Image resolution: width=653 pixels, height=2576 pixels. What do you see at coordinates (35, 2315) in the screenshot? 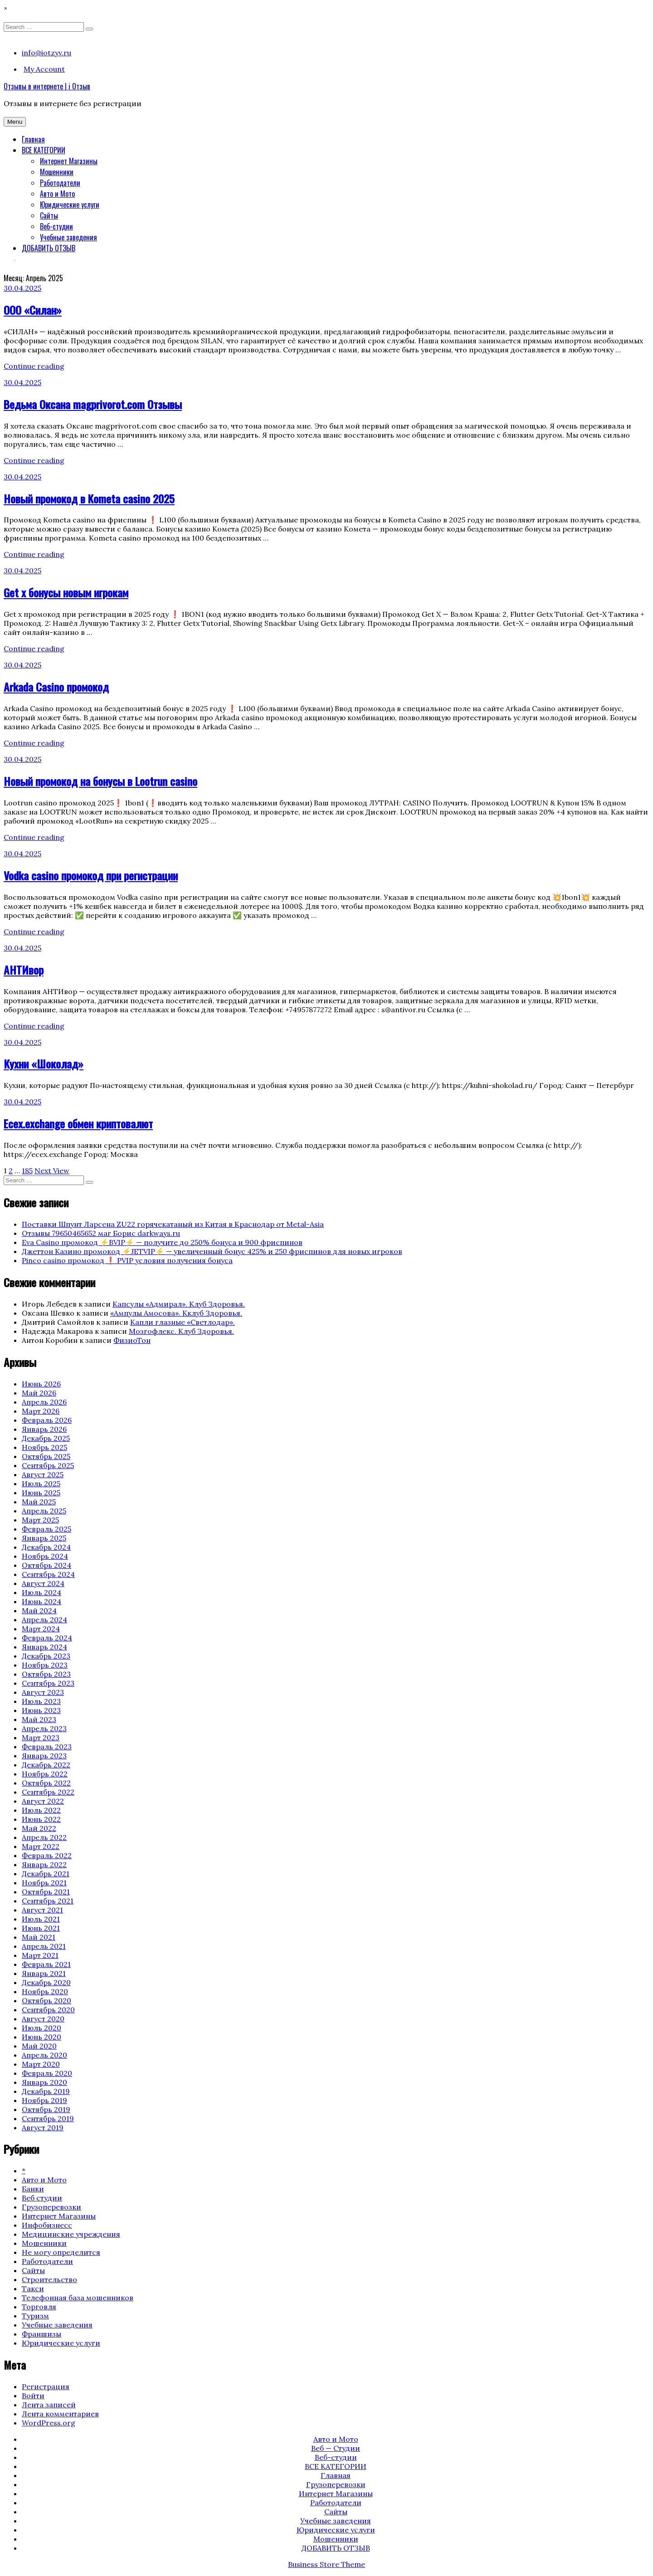
I see `Туризм` at bounding box center [35, 2315].